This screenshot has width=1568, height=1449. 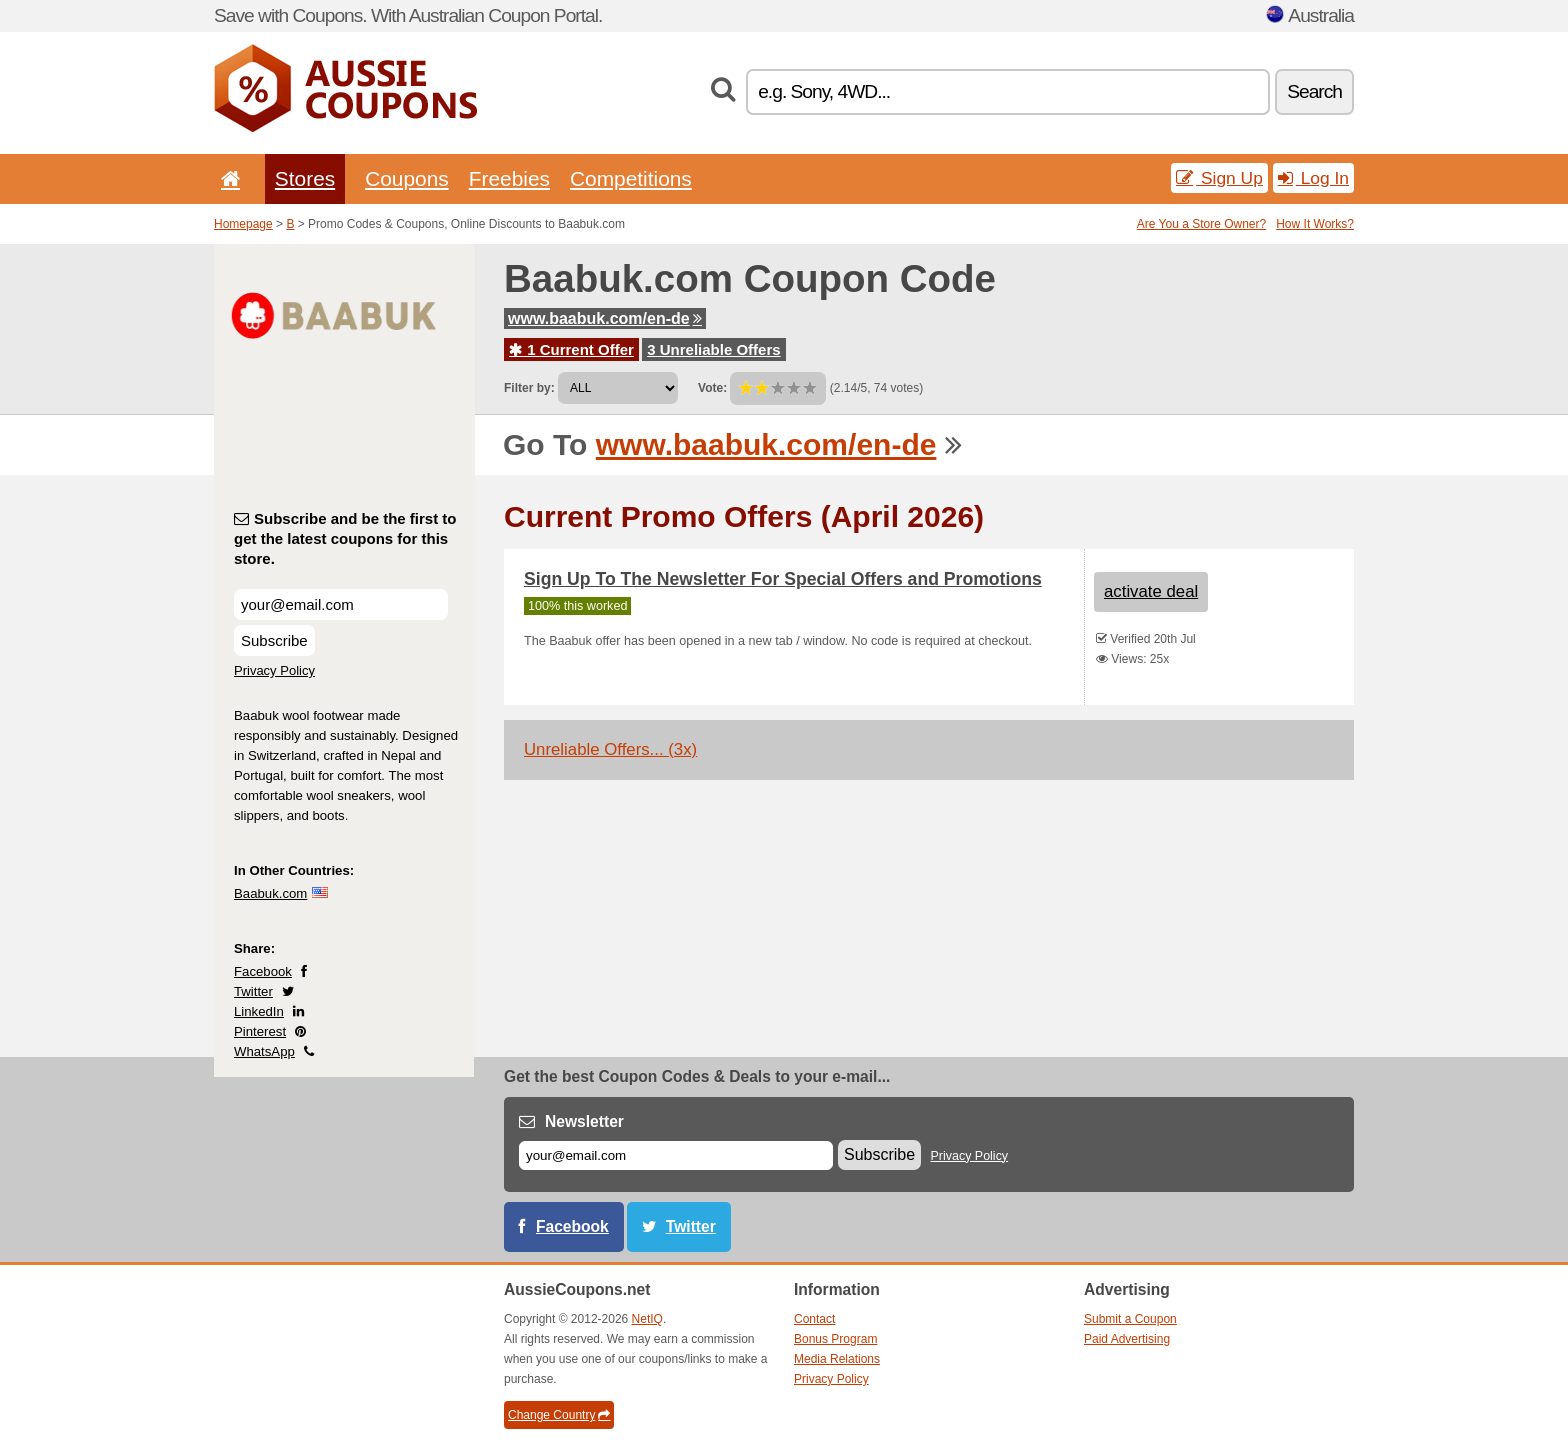 What do you see at coordinates (274, 640) in the screenshot?
I see `Subscribe` at bounding box center [274, 640].